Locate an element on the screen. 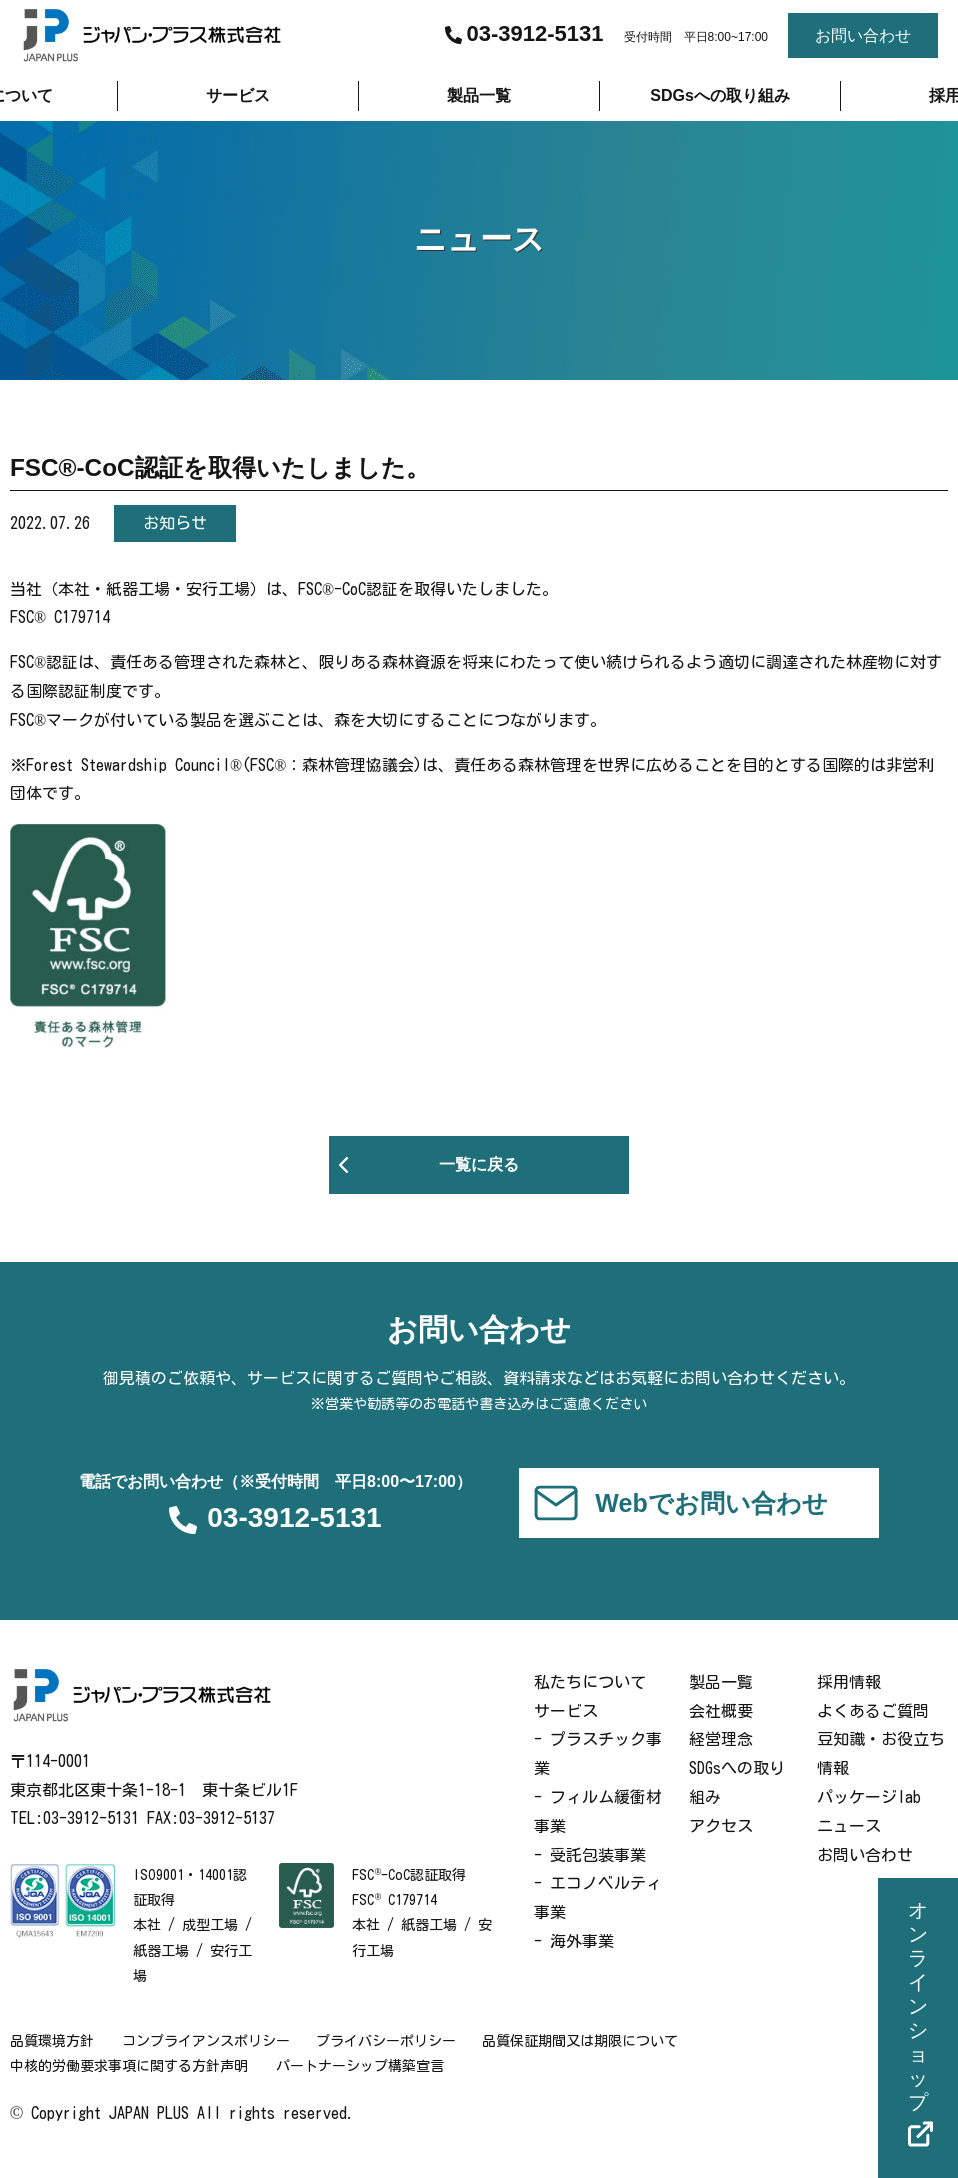 The image size is (958, 2178). - 海外事業 is located at coordinates (574, 1961).